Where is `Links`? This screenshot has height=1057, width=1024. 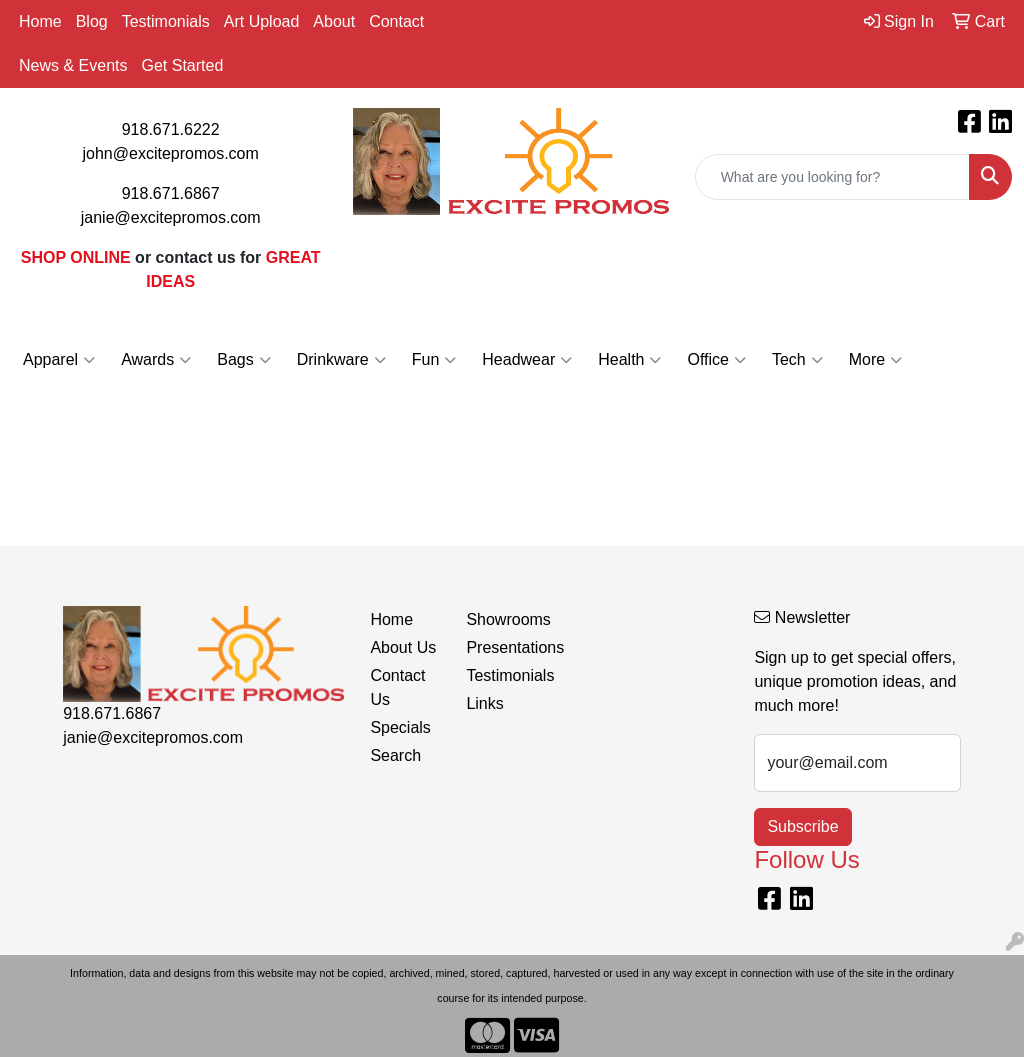 Links is located at coordinates (484, 703).